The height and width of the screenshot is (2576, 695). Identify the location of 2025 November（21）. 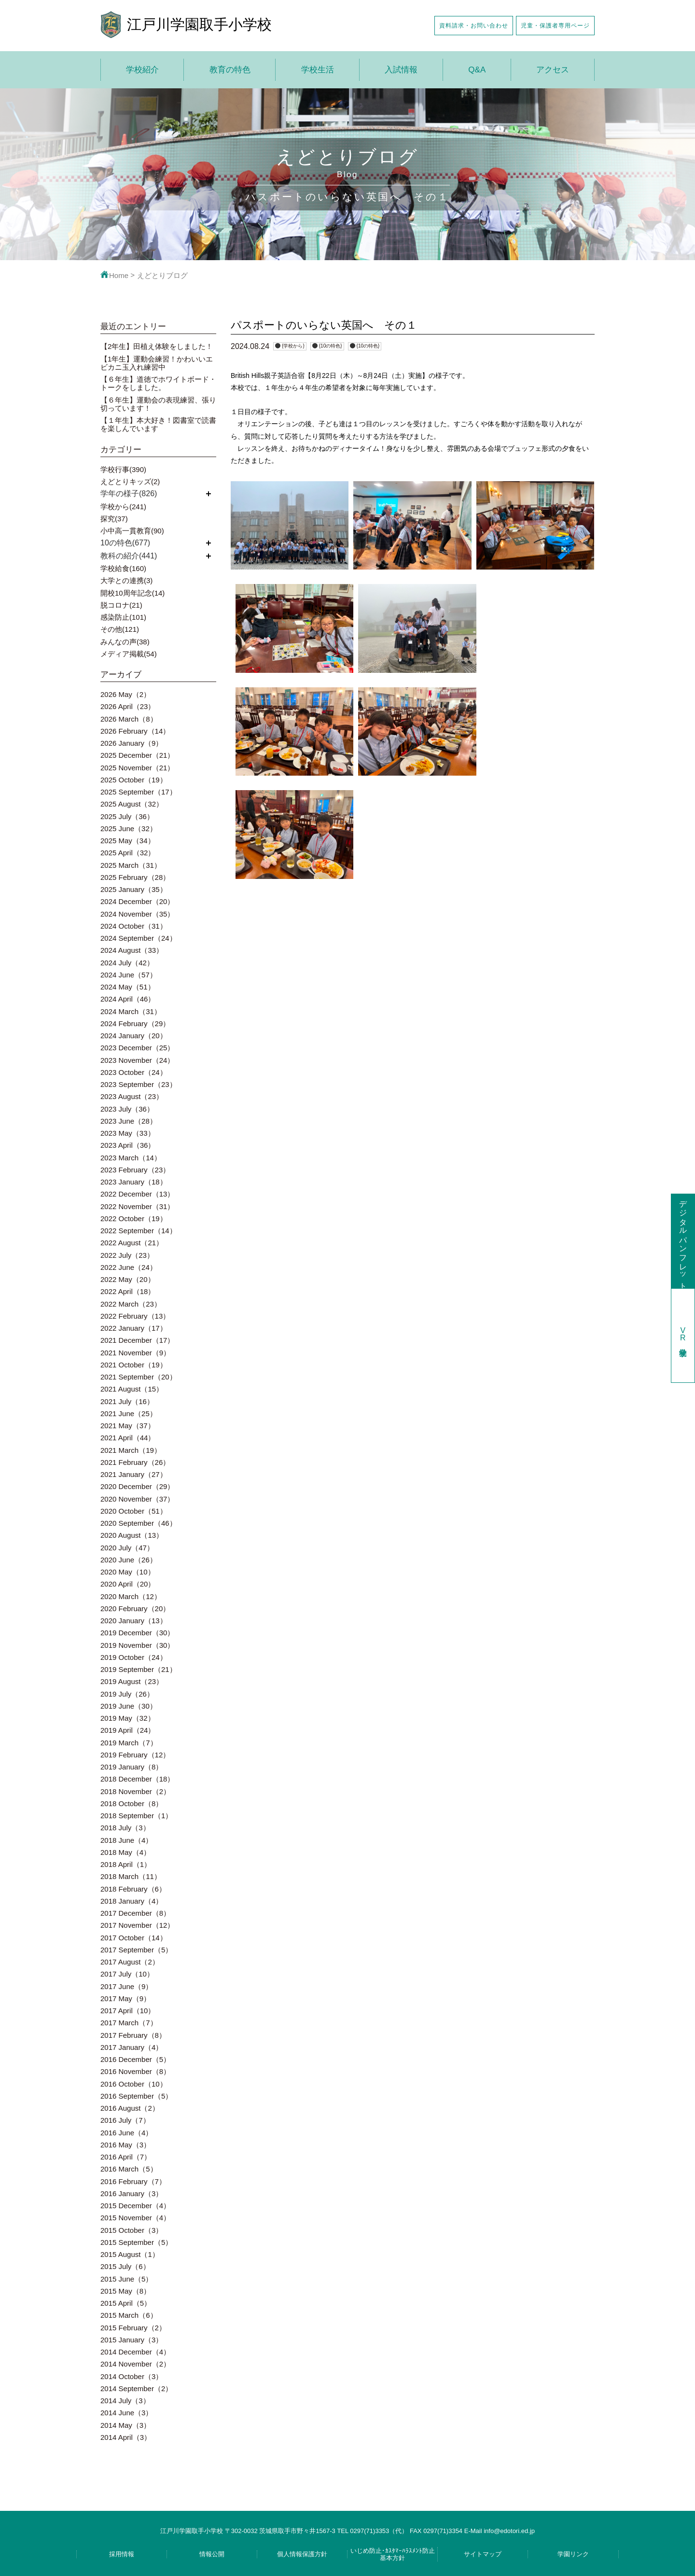
(137, 768).